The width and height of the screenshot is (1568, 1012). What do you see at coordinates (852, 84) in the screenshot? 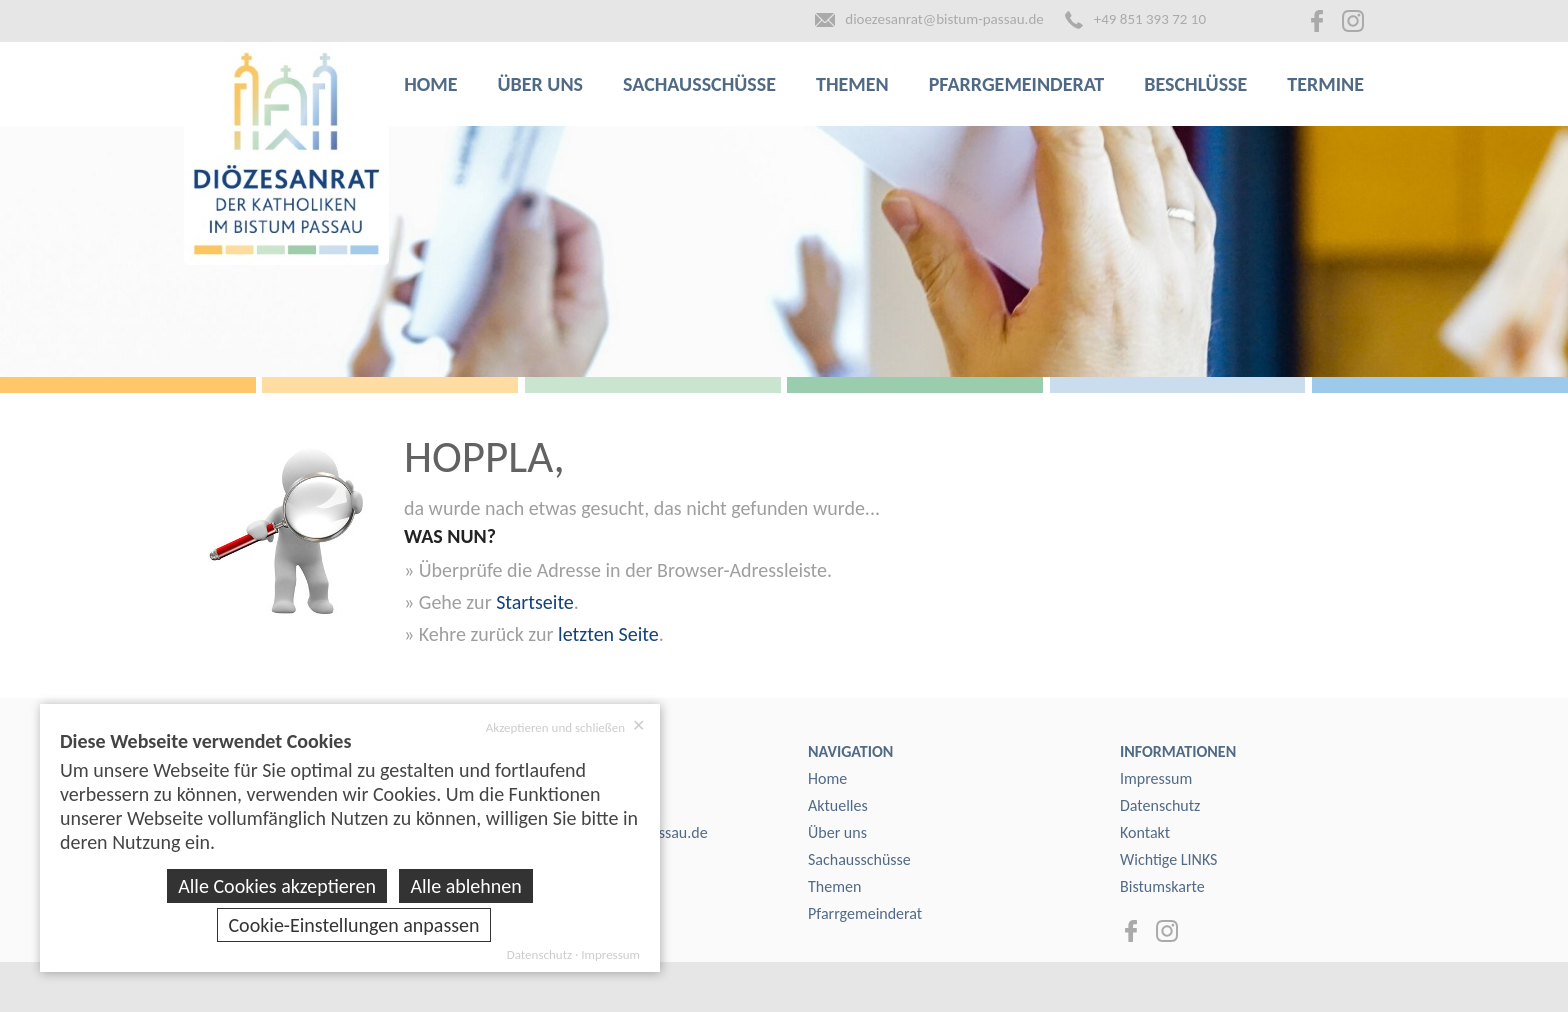
I see `Themen` at bounding box center [852, 84].